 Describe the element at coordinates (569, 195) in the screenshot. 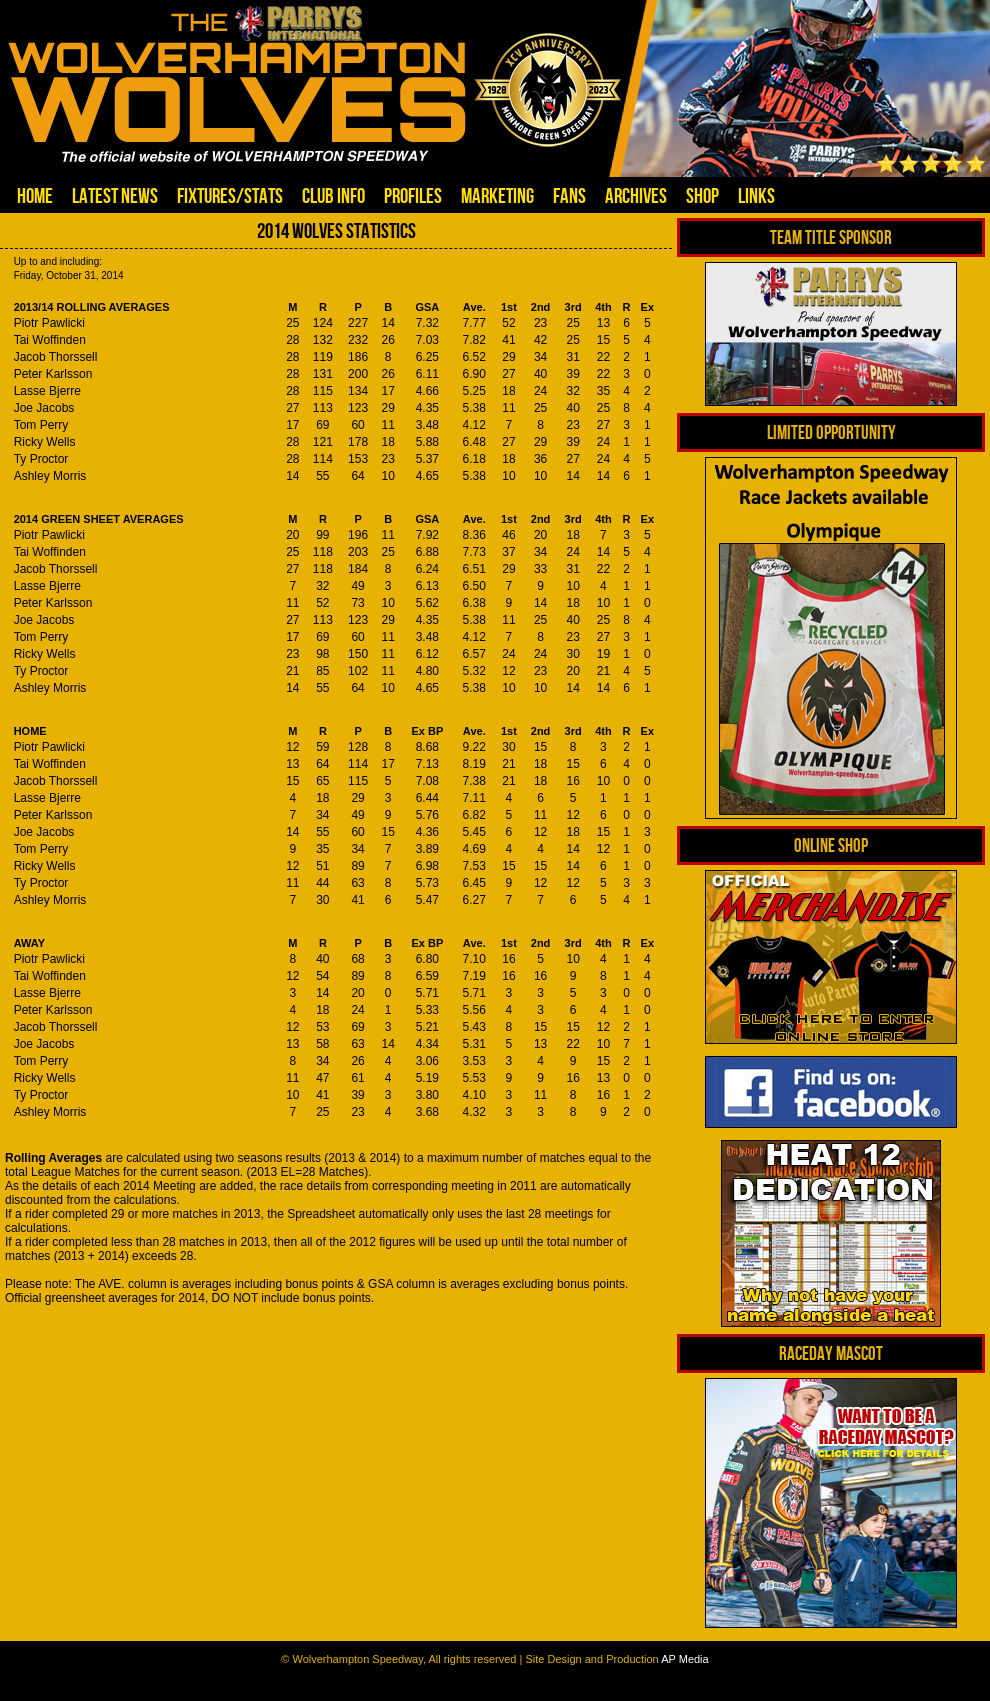

I see `Fans` at that location.